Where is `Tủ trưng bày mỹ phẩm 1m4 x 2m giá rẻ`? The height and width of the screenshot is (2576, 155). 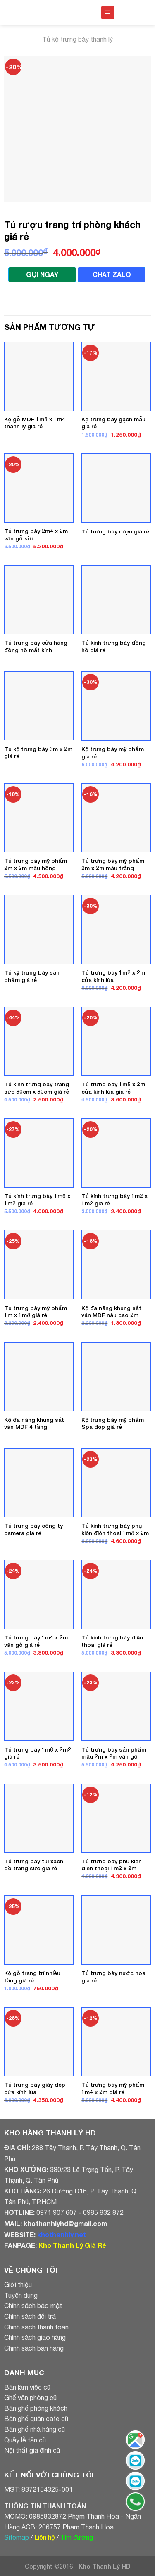
Tủ trưng bày mỹ phẩm 1m4 x 2m giá rẻ is located at coordinates (112, 2088).